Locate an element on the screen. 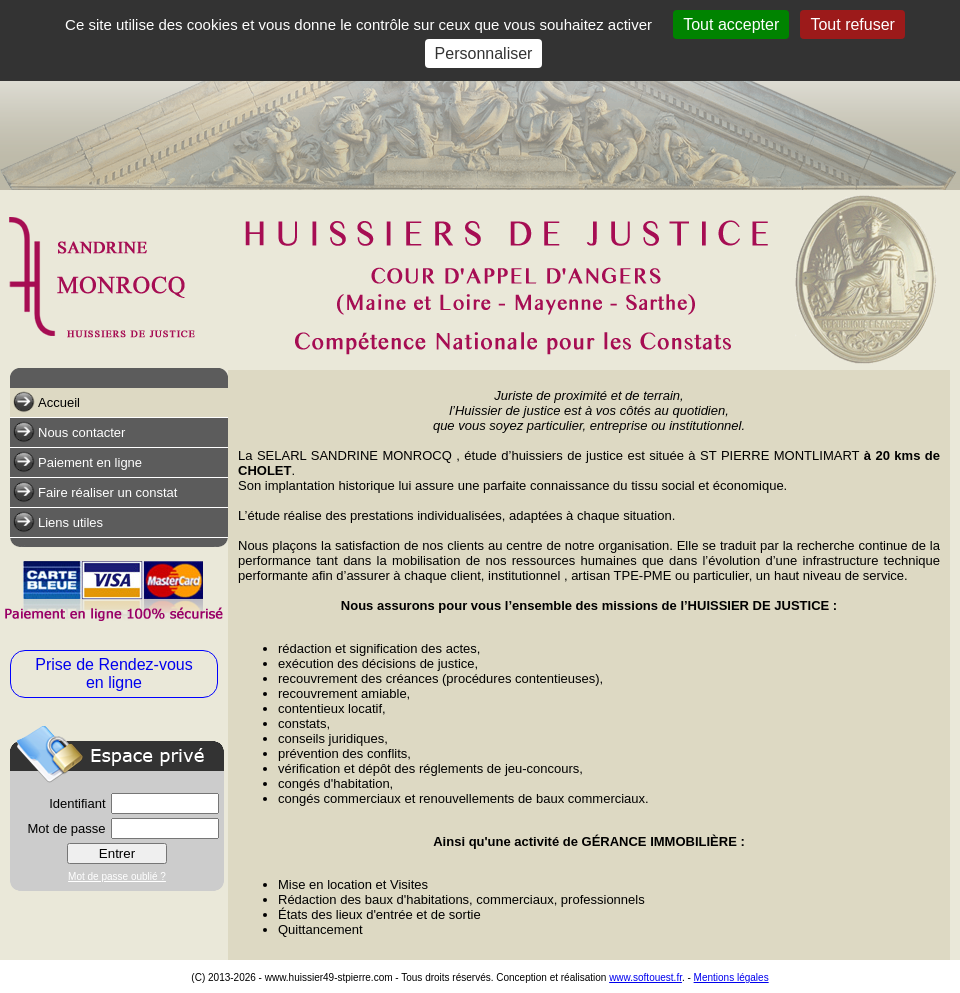 The width and height of the screenshot is (960, 993). Mot de passe oublié ? is located at coordinates (117, 876).